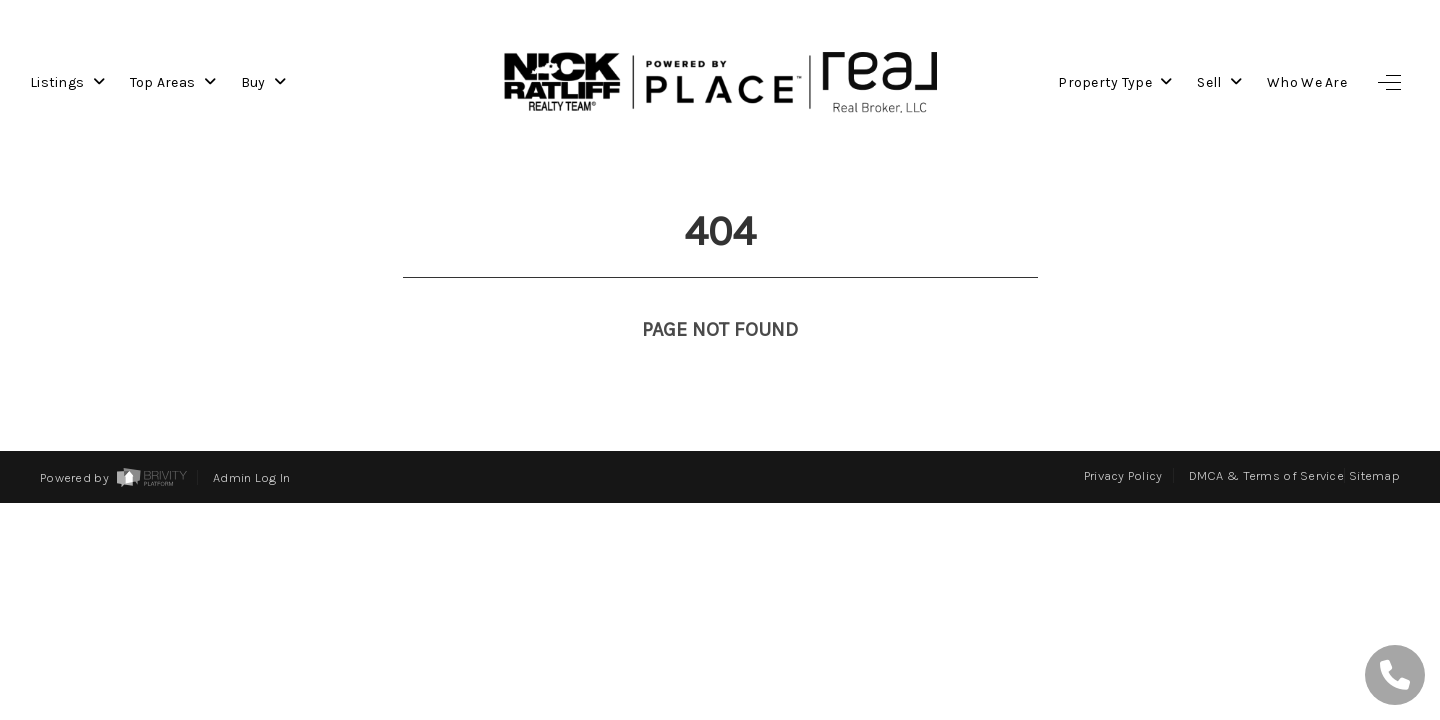 The height and width of the screenshot is (720, 1440). I want to click on Who We Are, so click(1307, 82).